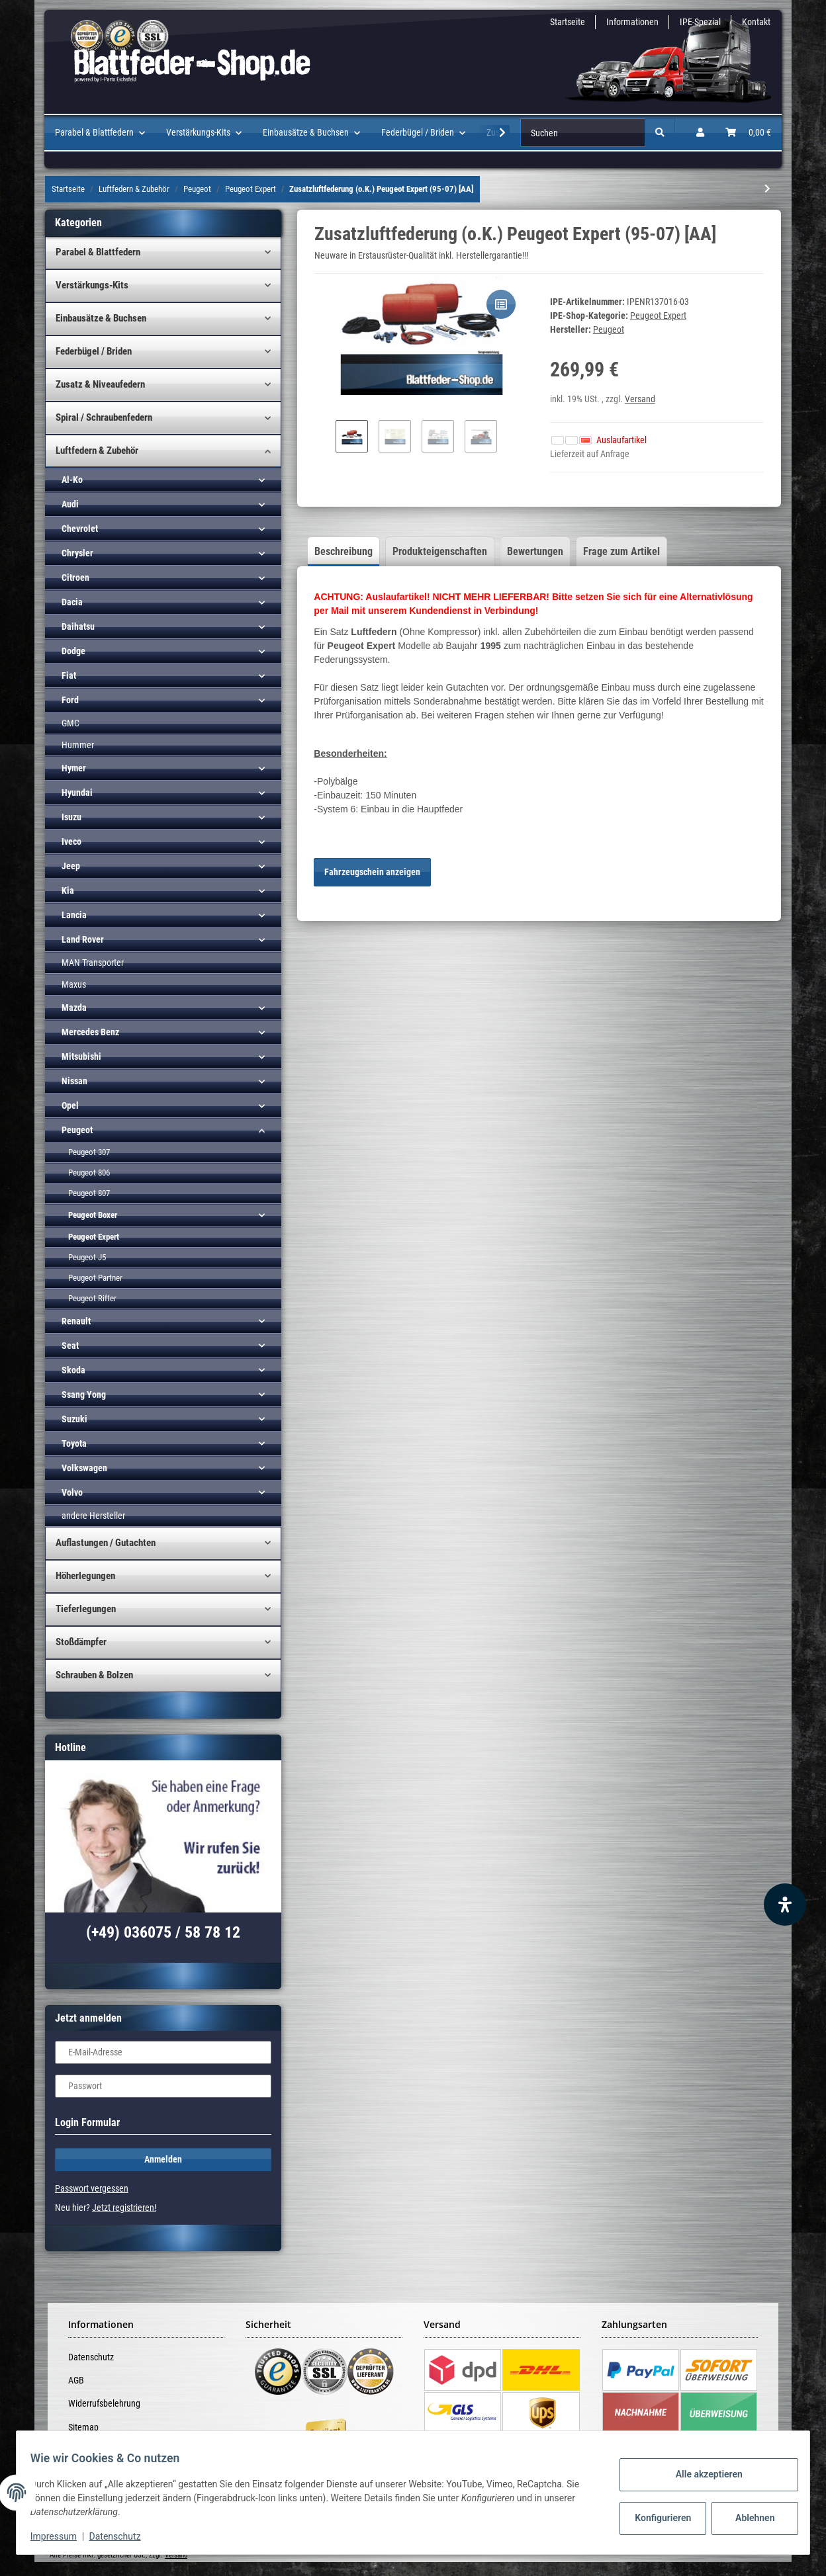  Describe the element at coordinates (72, 1492) in the screenshot. I see `Volvo` at that location.